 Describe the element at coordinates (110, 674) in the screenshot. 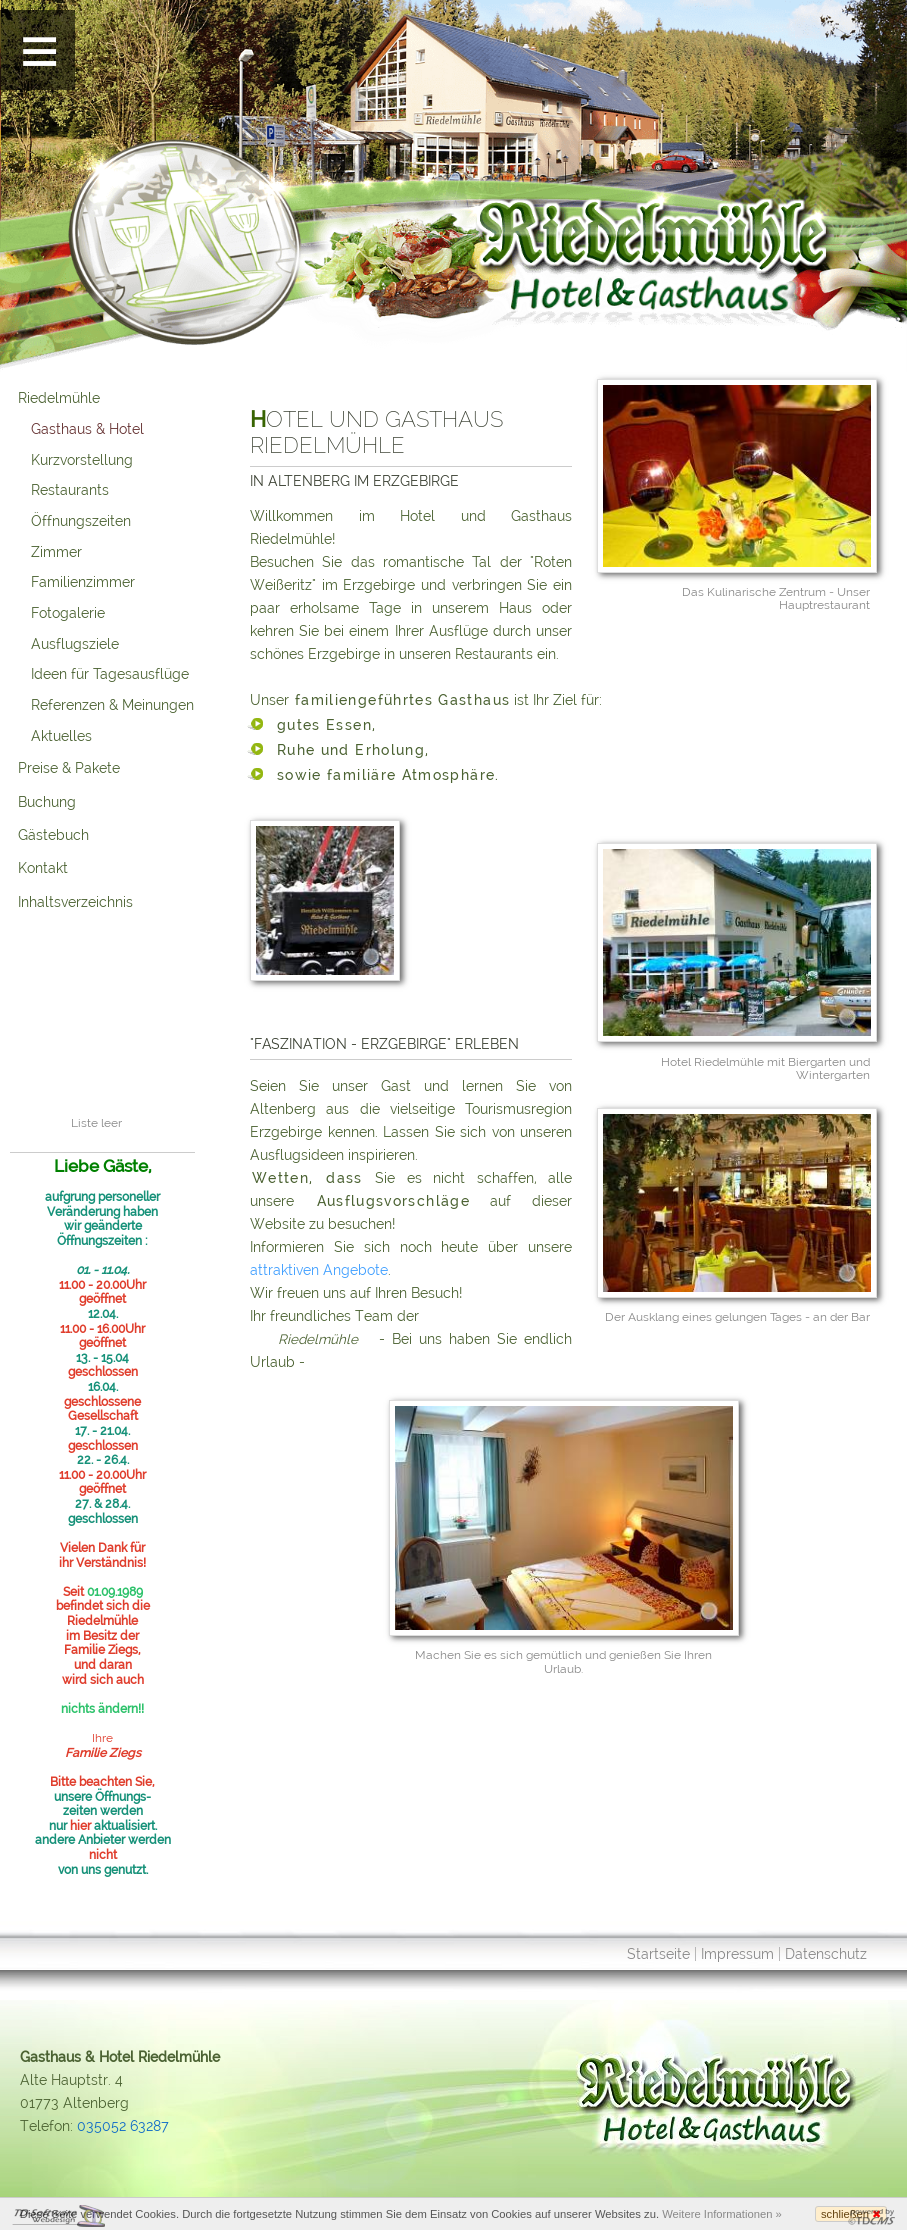

I see `Ideen für Tagesausflüge` at that location.